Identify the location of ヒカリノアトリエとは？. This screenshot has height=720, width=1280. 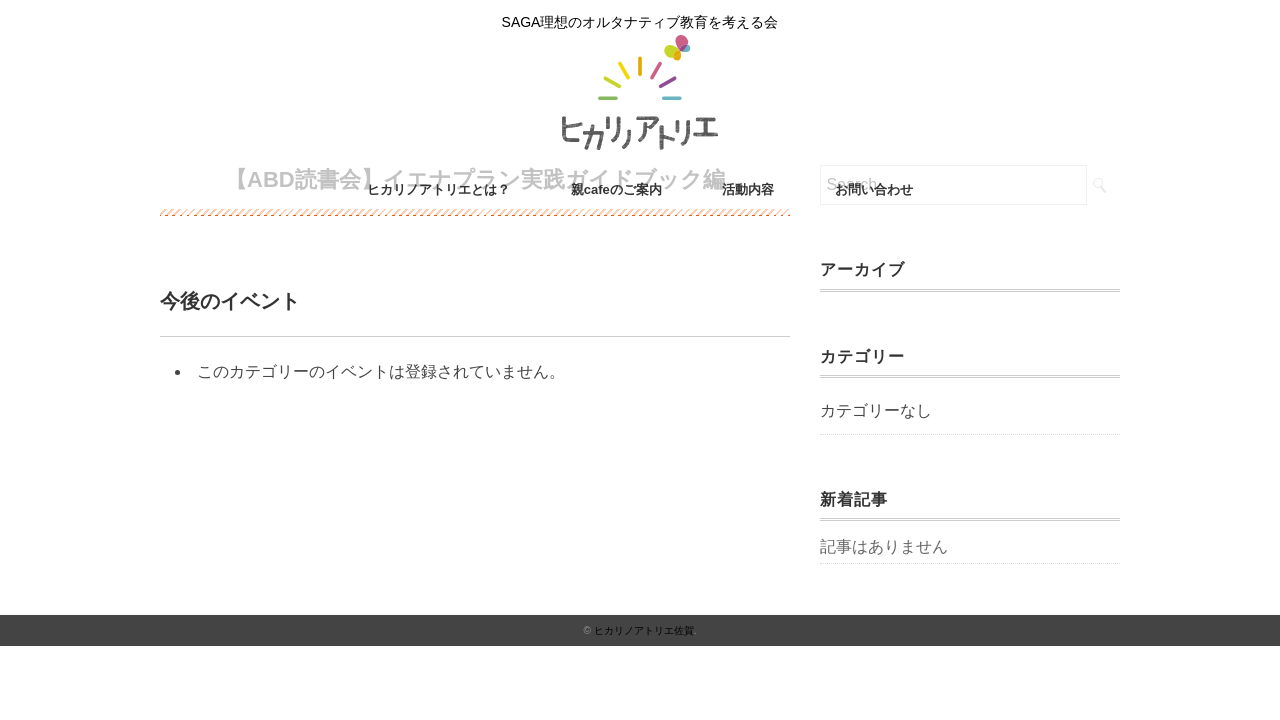
(438, 189).